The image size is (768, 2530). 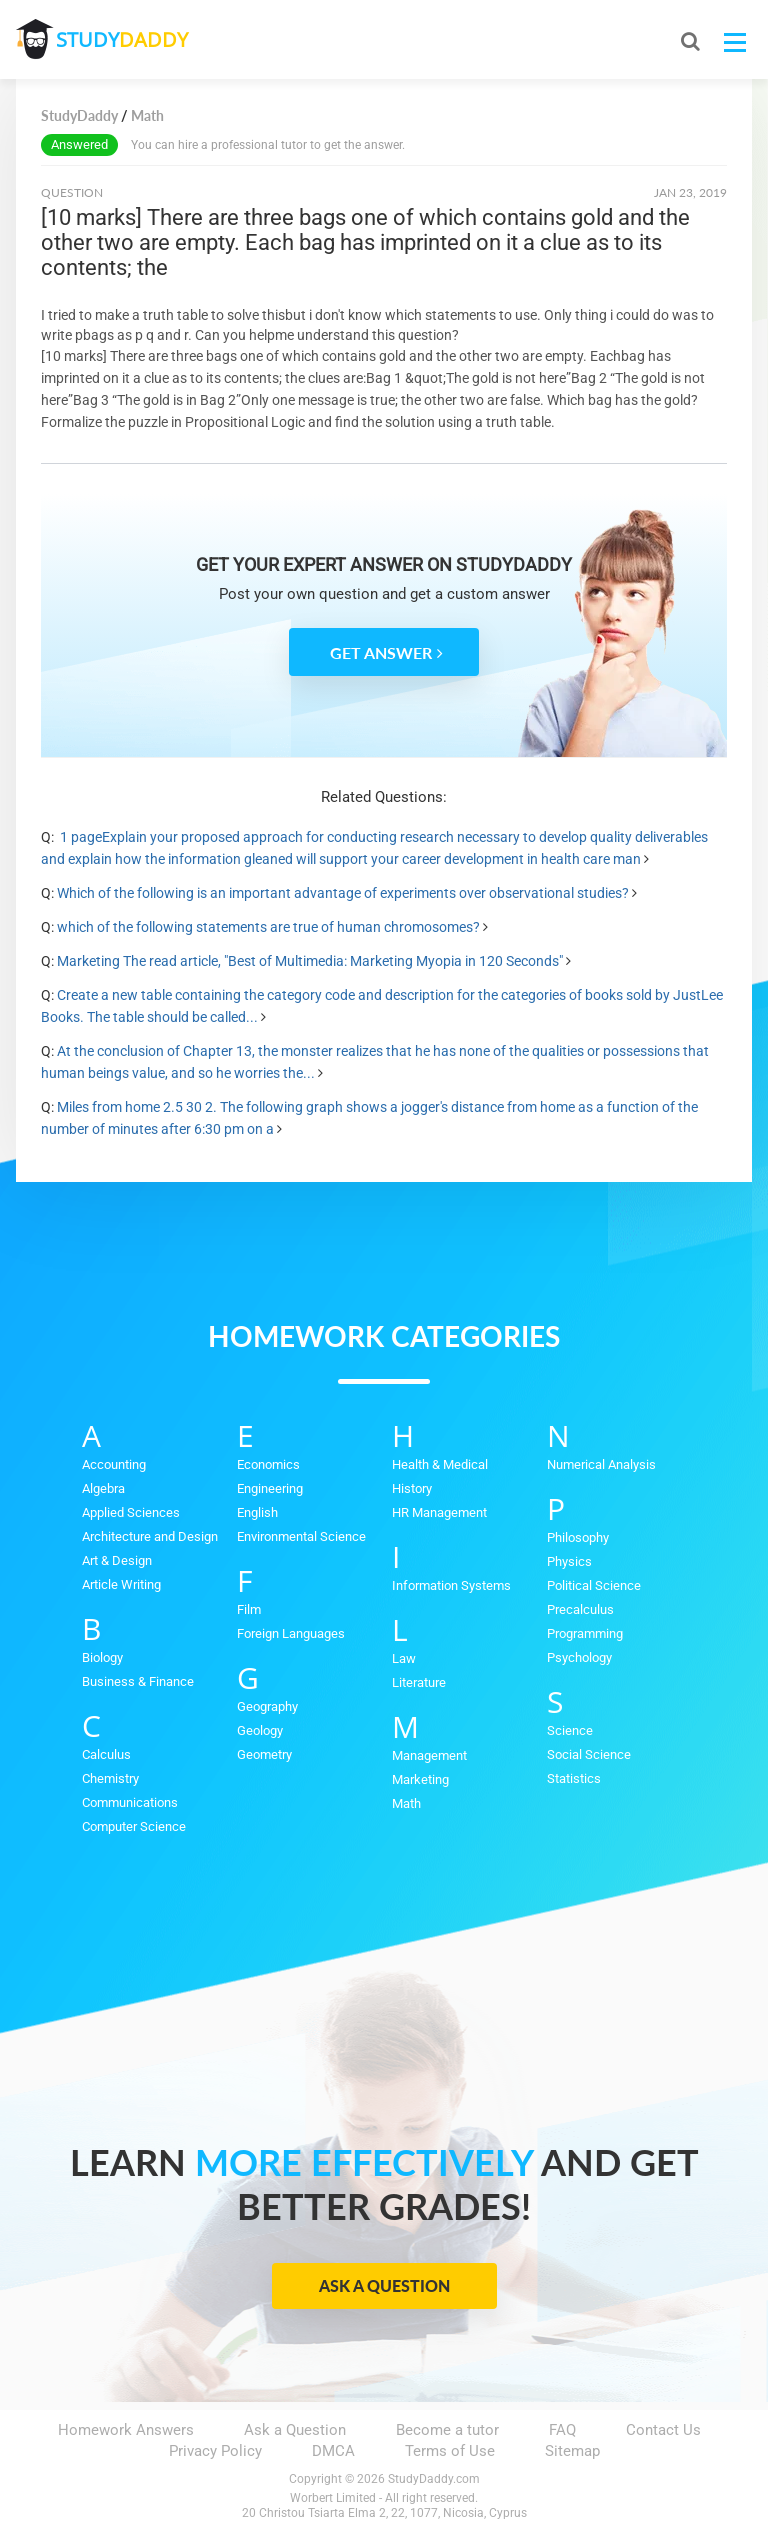 I want to click on Numerical Analysis, so click(x=601, y=1464).